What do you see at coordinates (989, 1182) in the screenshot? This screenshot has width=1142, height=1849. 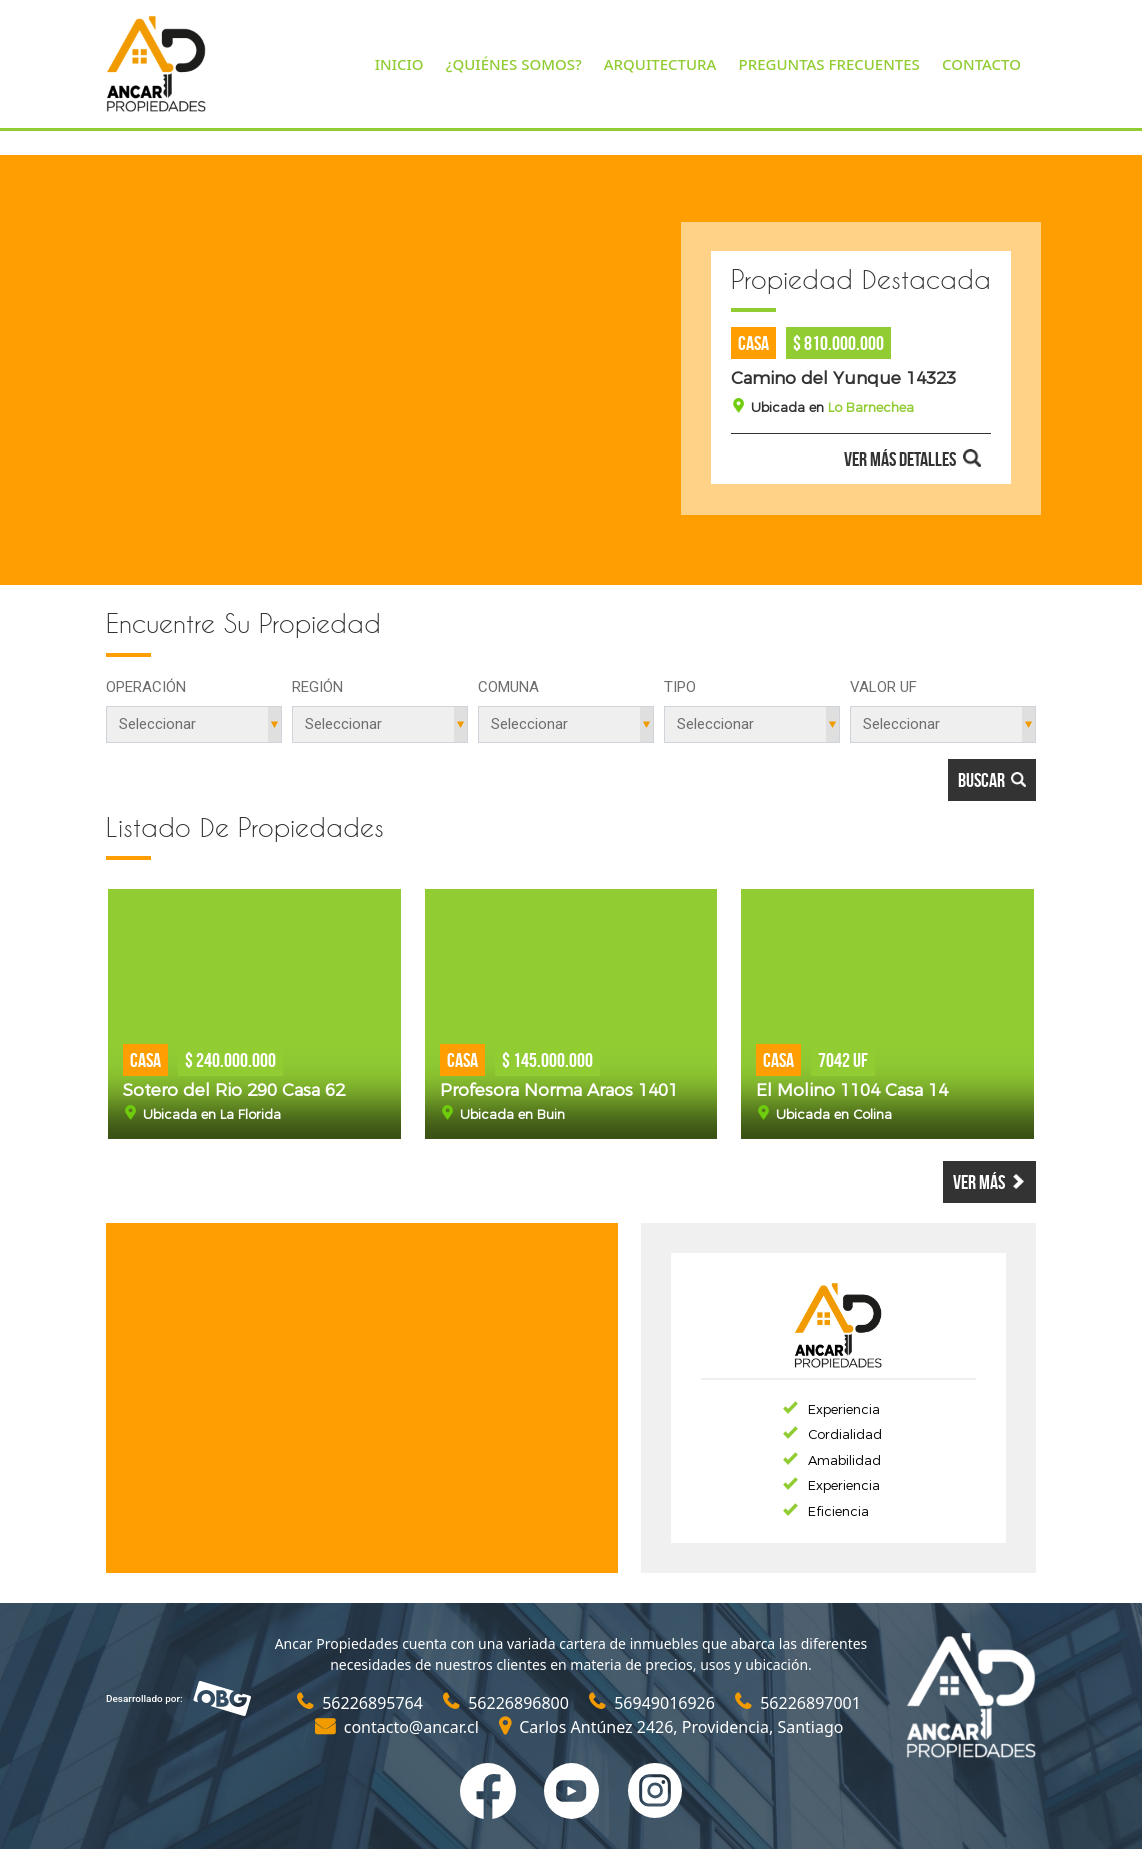 I see `Ver más` at bounding box center [989, 1182].